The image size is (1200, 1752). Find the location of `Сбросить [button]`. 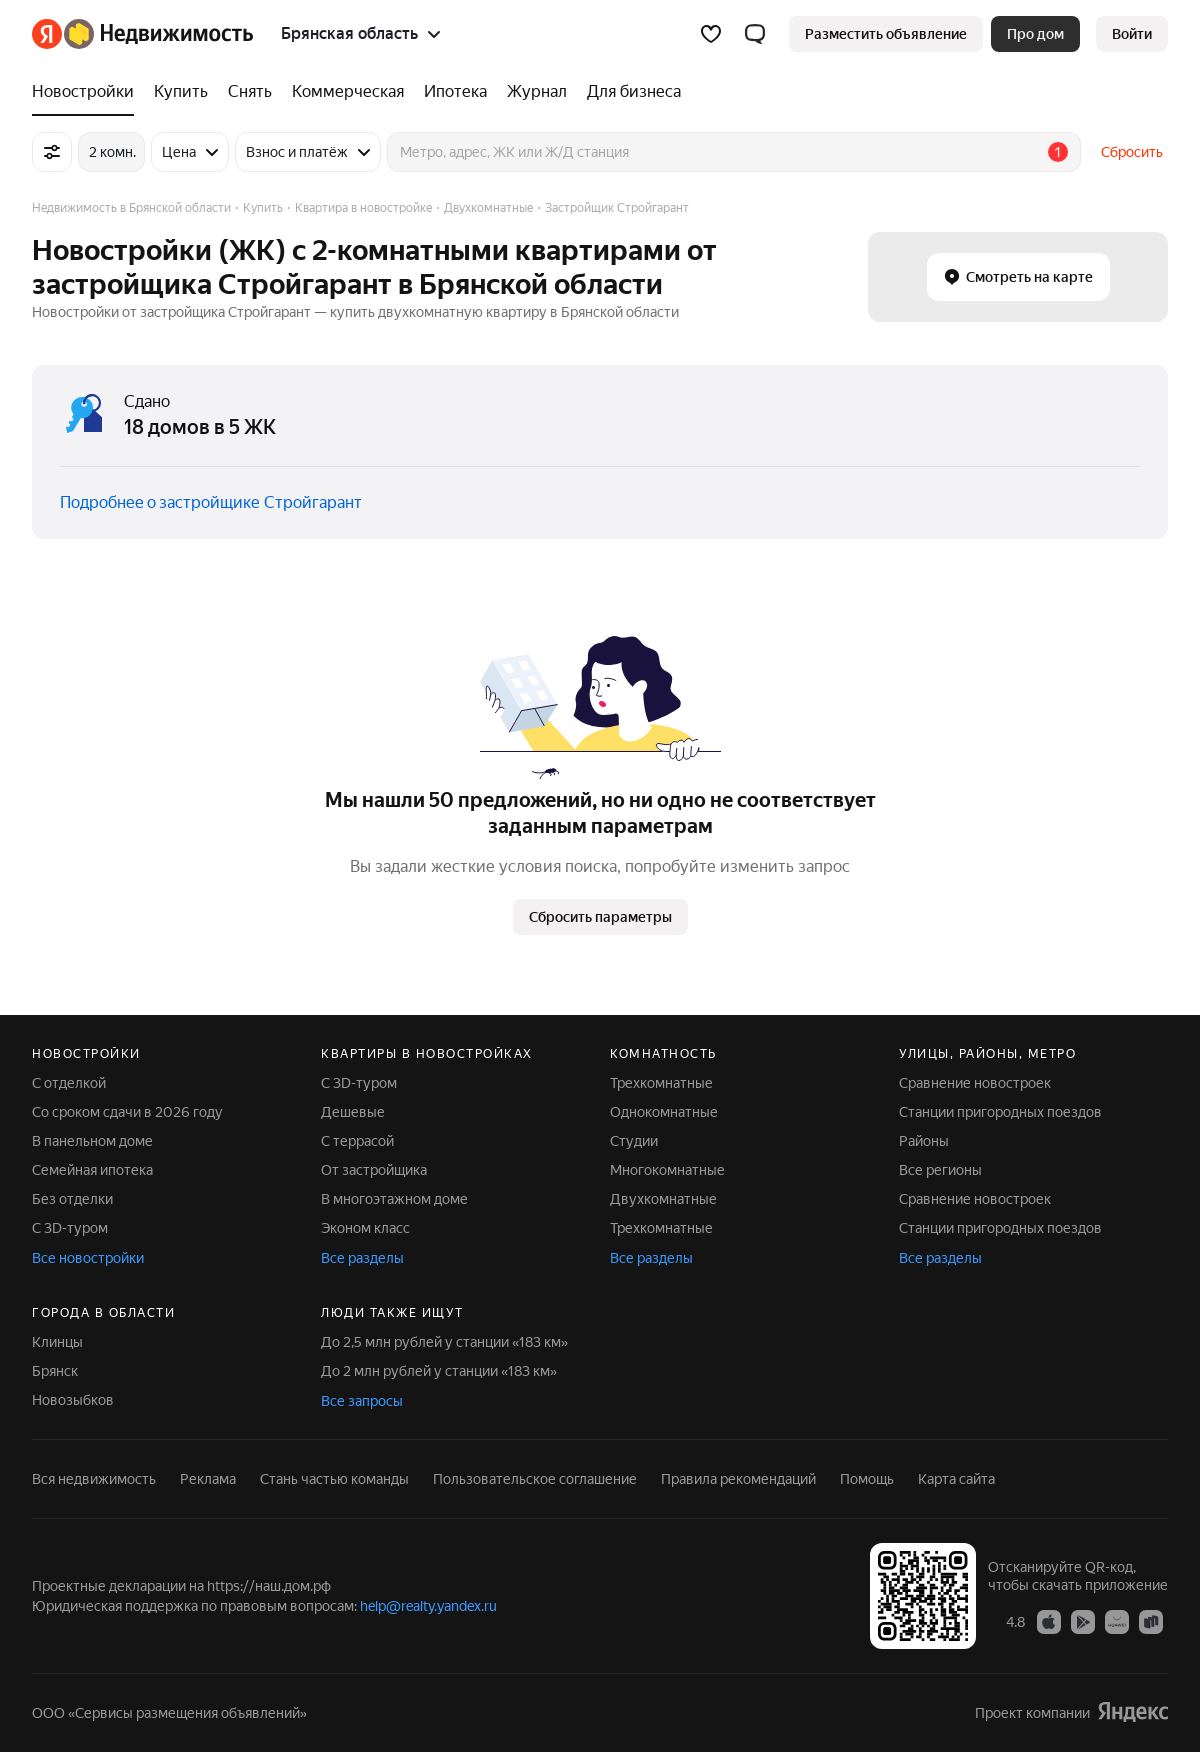

Сбросить [button] is located at coordinates (1132, 152).